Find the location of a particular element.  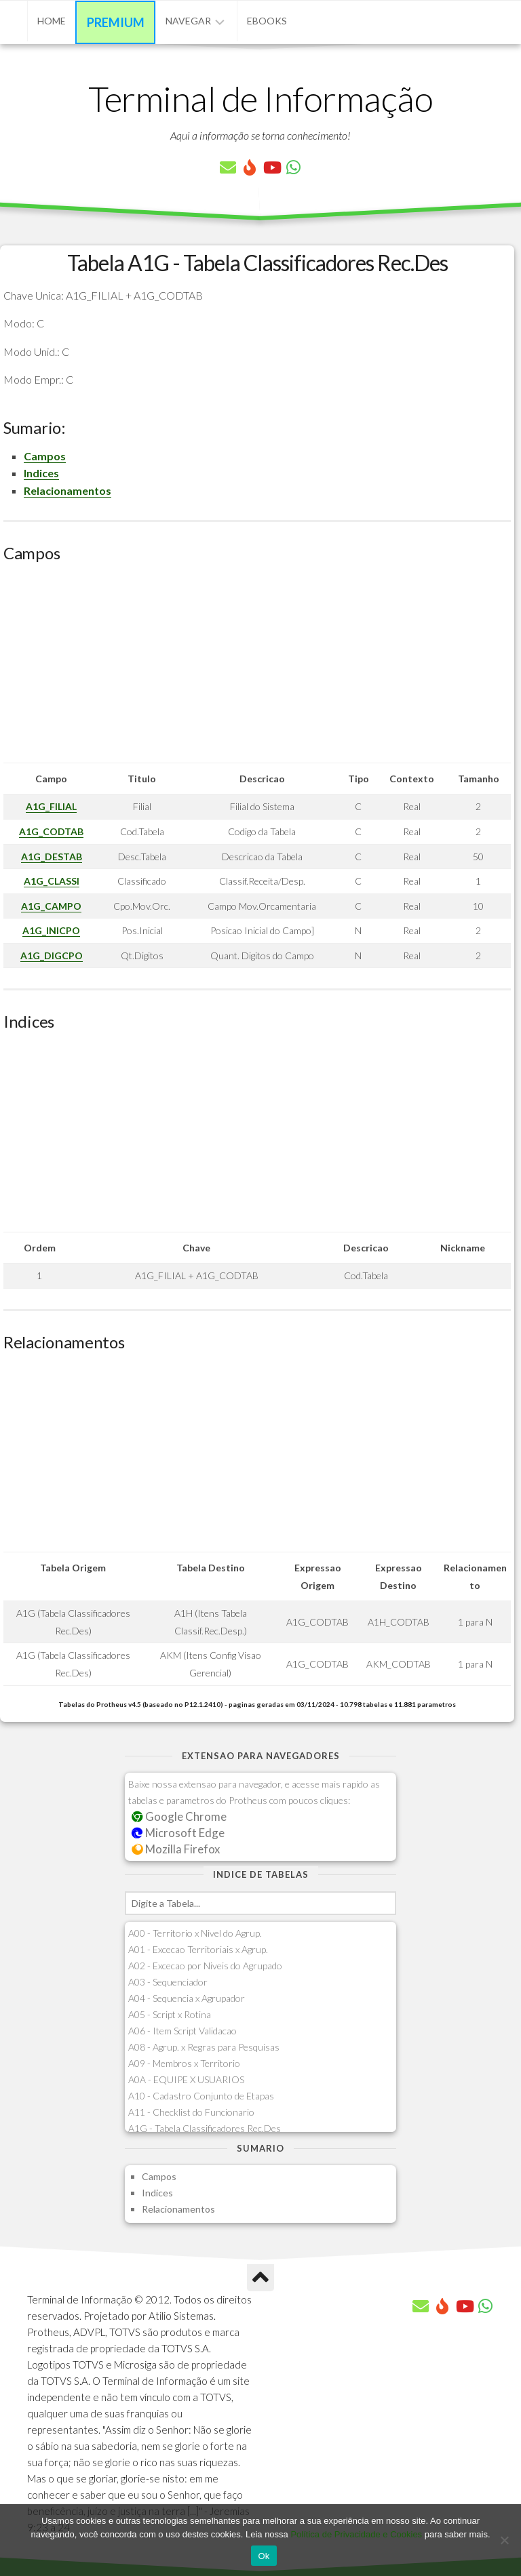

A02 - Excecao por Niveis do Agrupado is located at coordinates (205, 1965).